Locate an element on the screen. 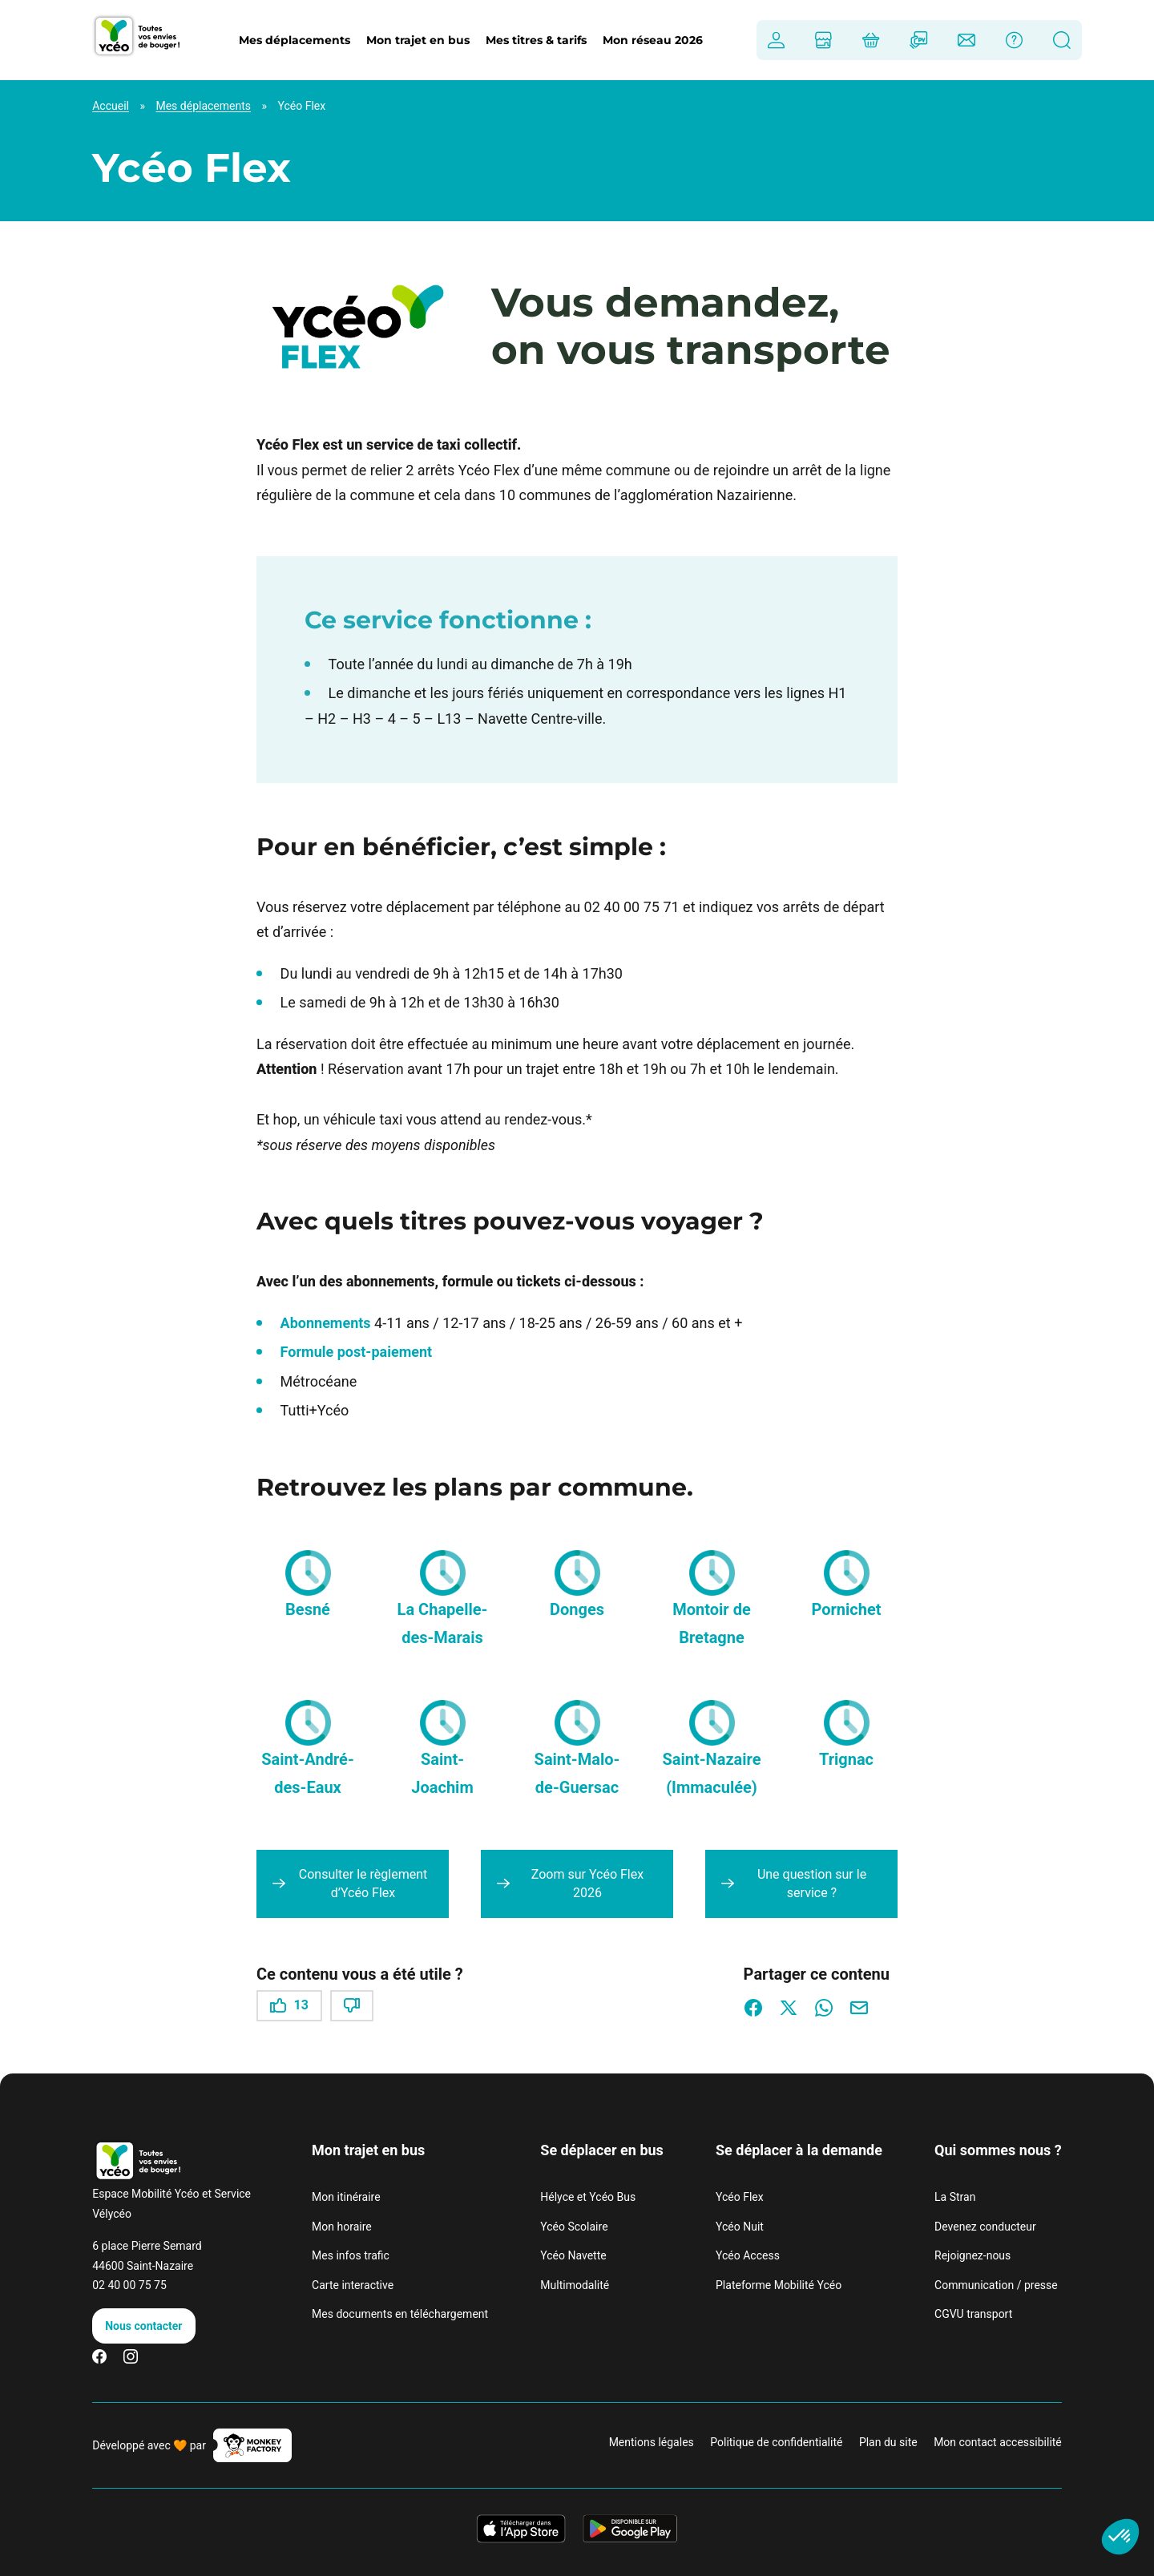 Image resolution: width=1154 pixels, height=2576 pixels. Besné is located at coordinates (307, 1609).